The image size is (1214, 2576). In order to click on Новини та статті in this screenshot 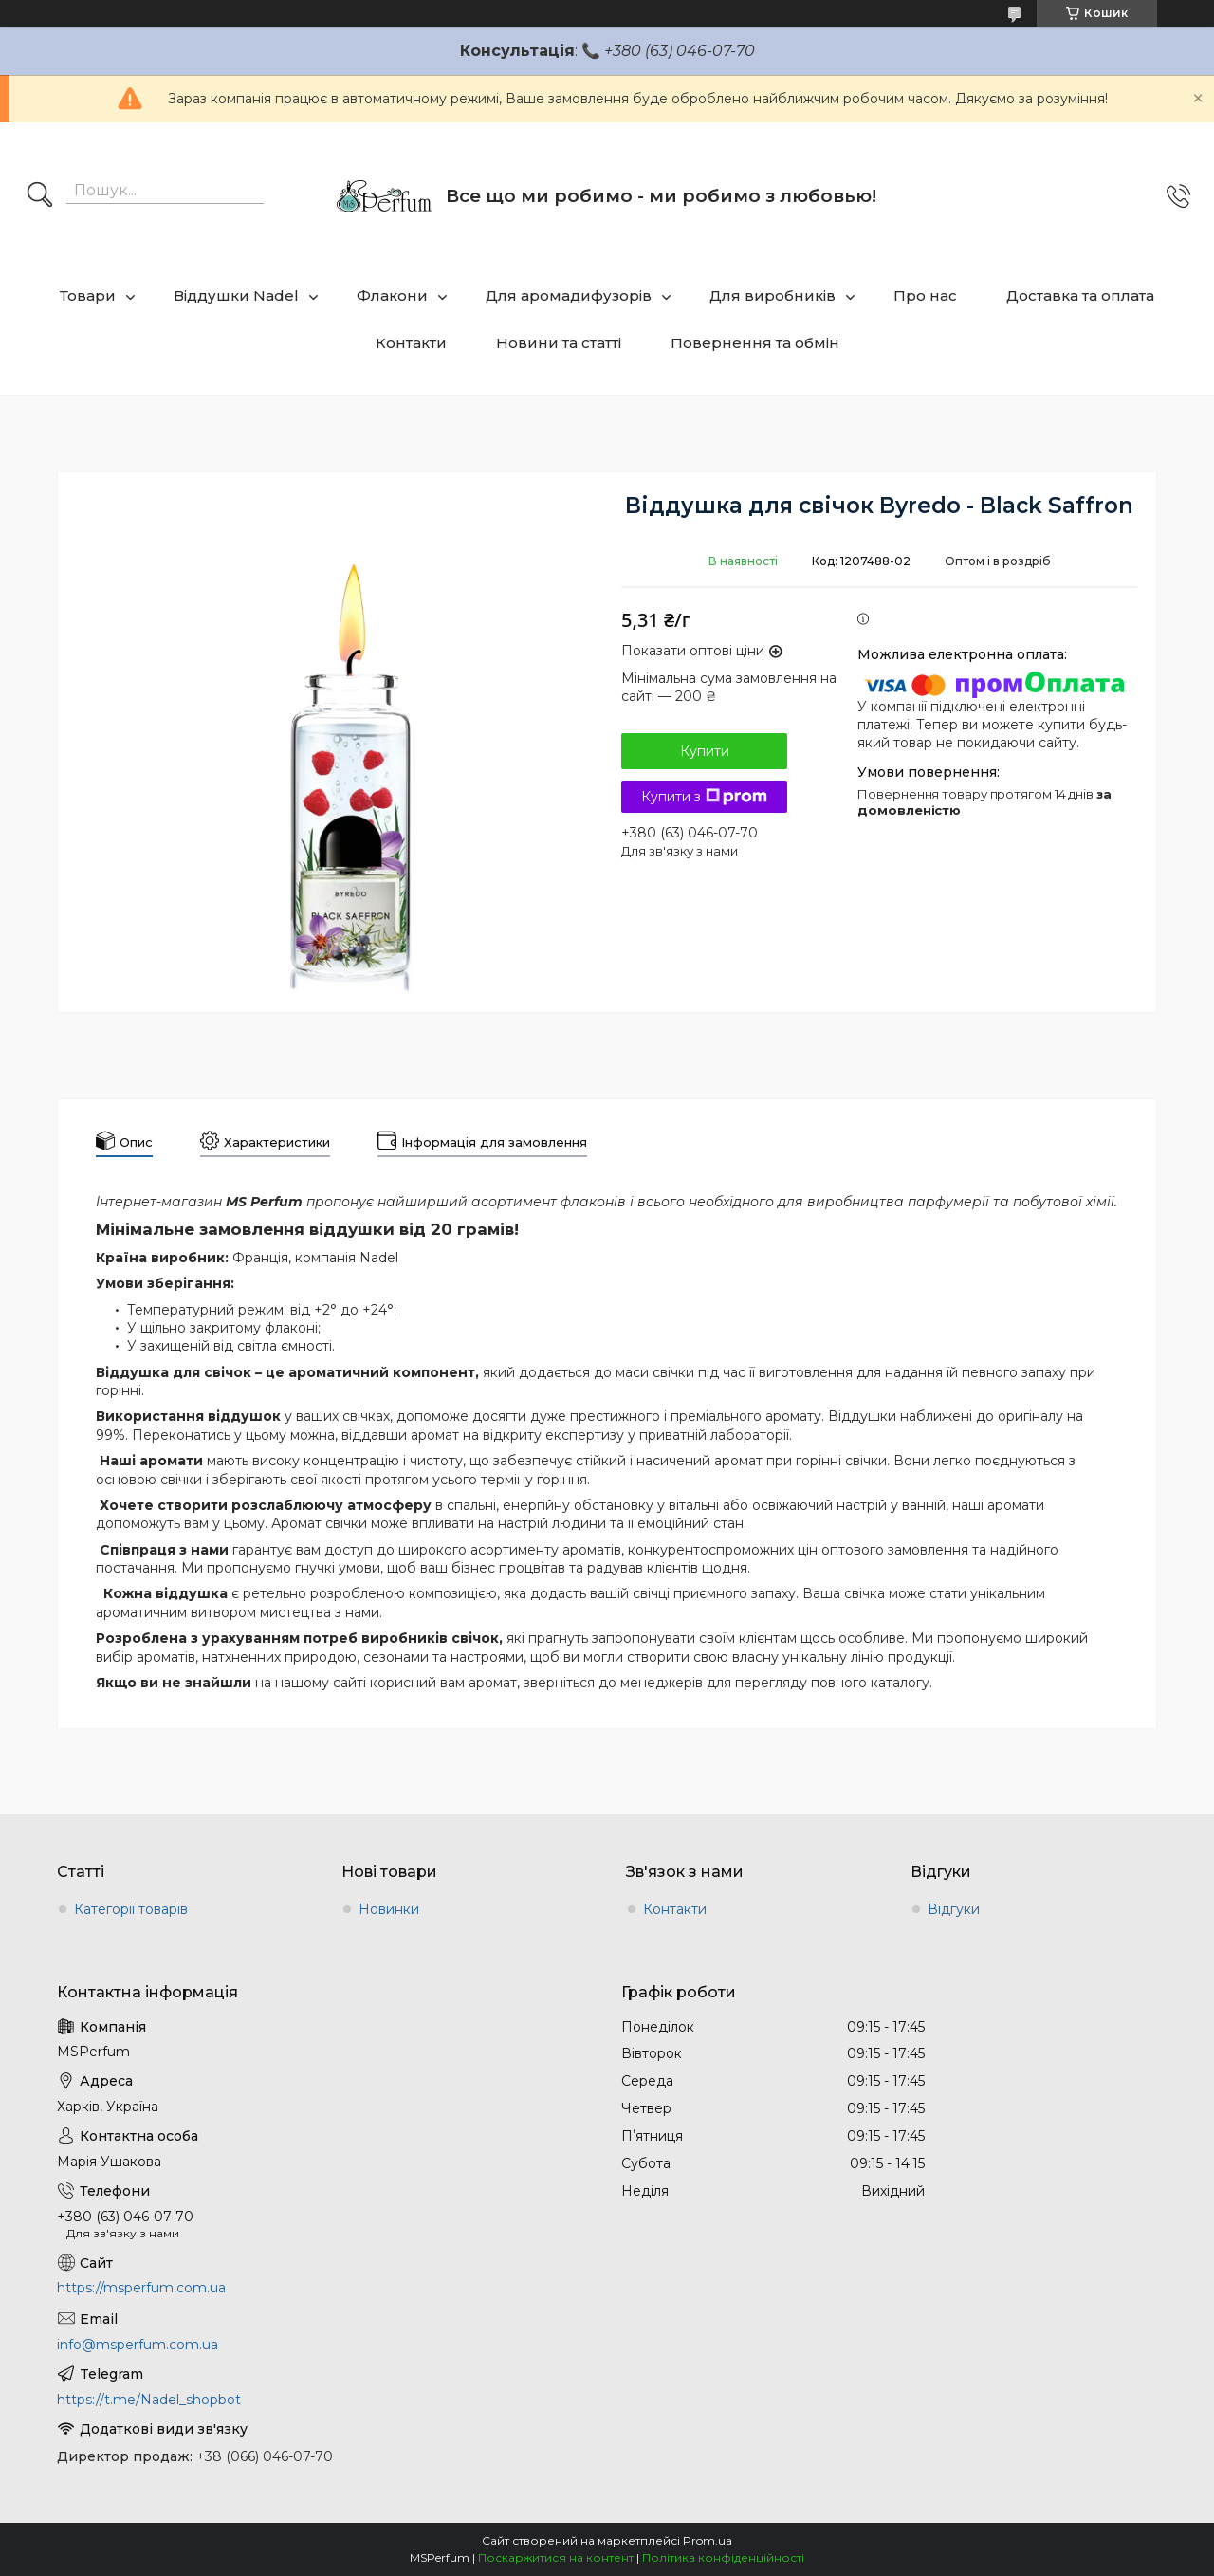, I will do `click(558, 343)`.